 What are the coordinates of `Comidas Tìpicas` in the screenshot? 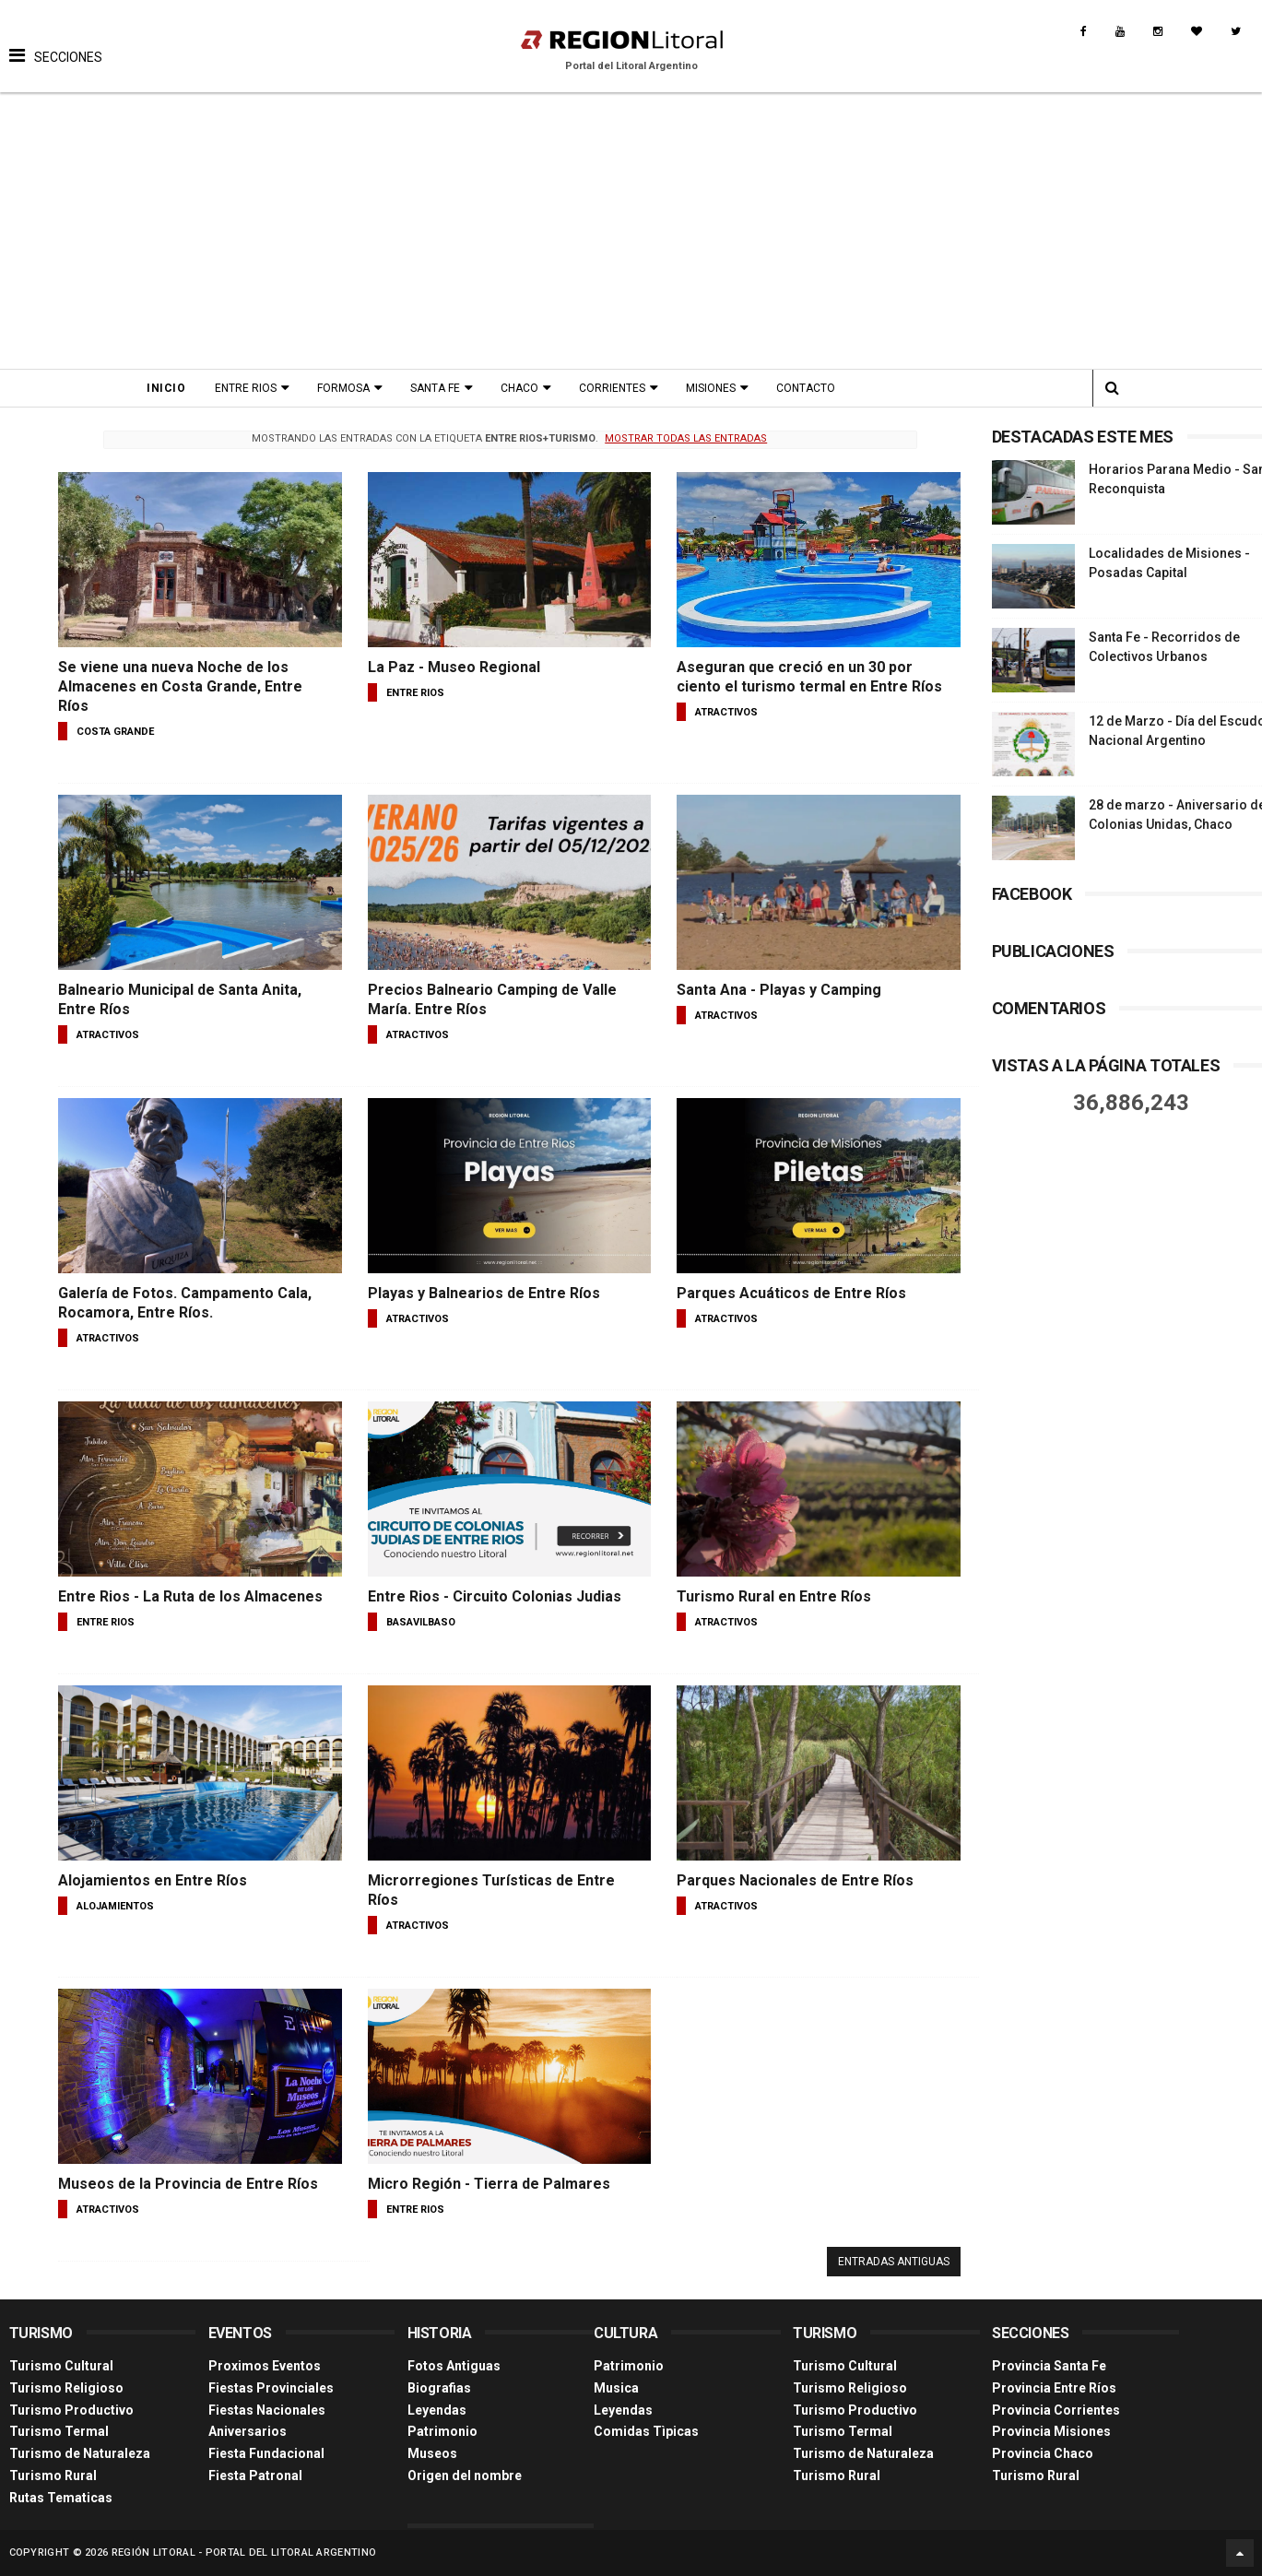 It's located at (646, 2431).